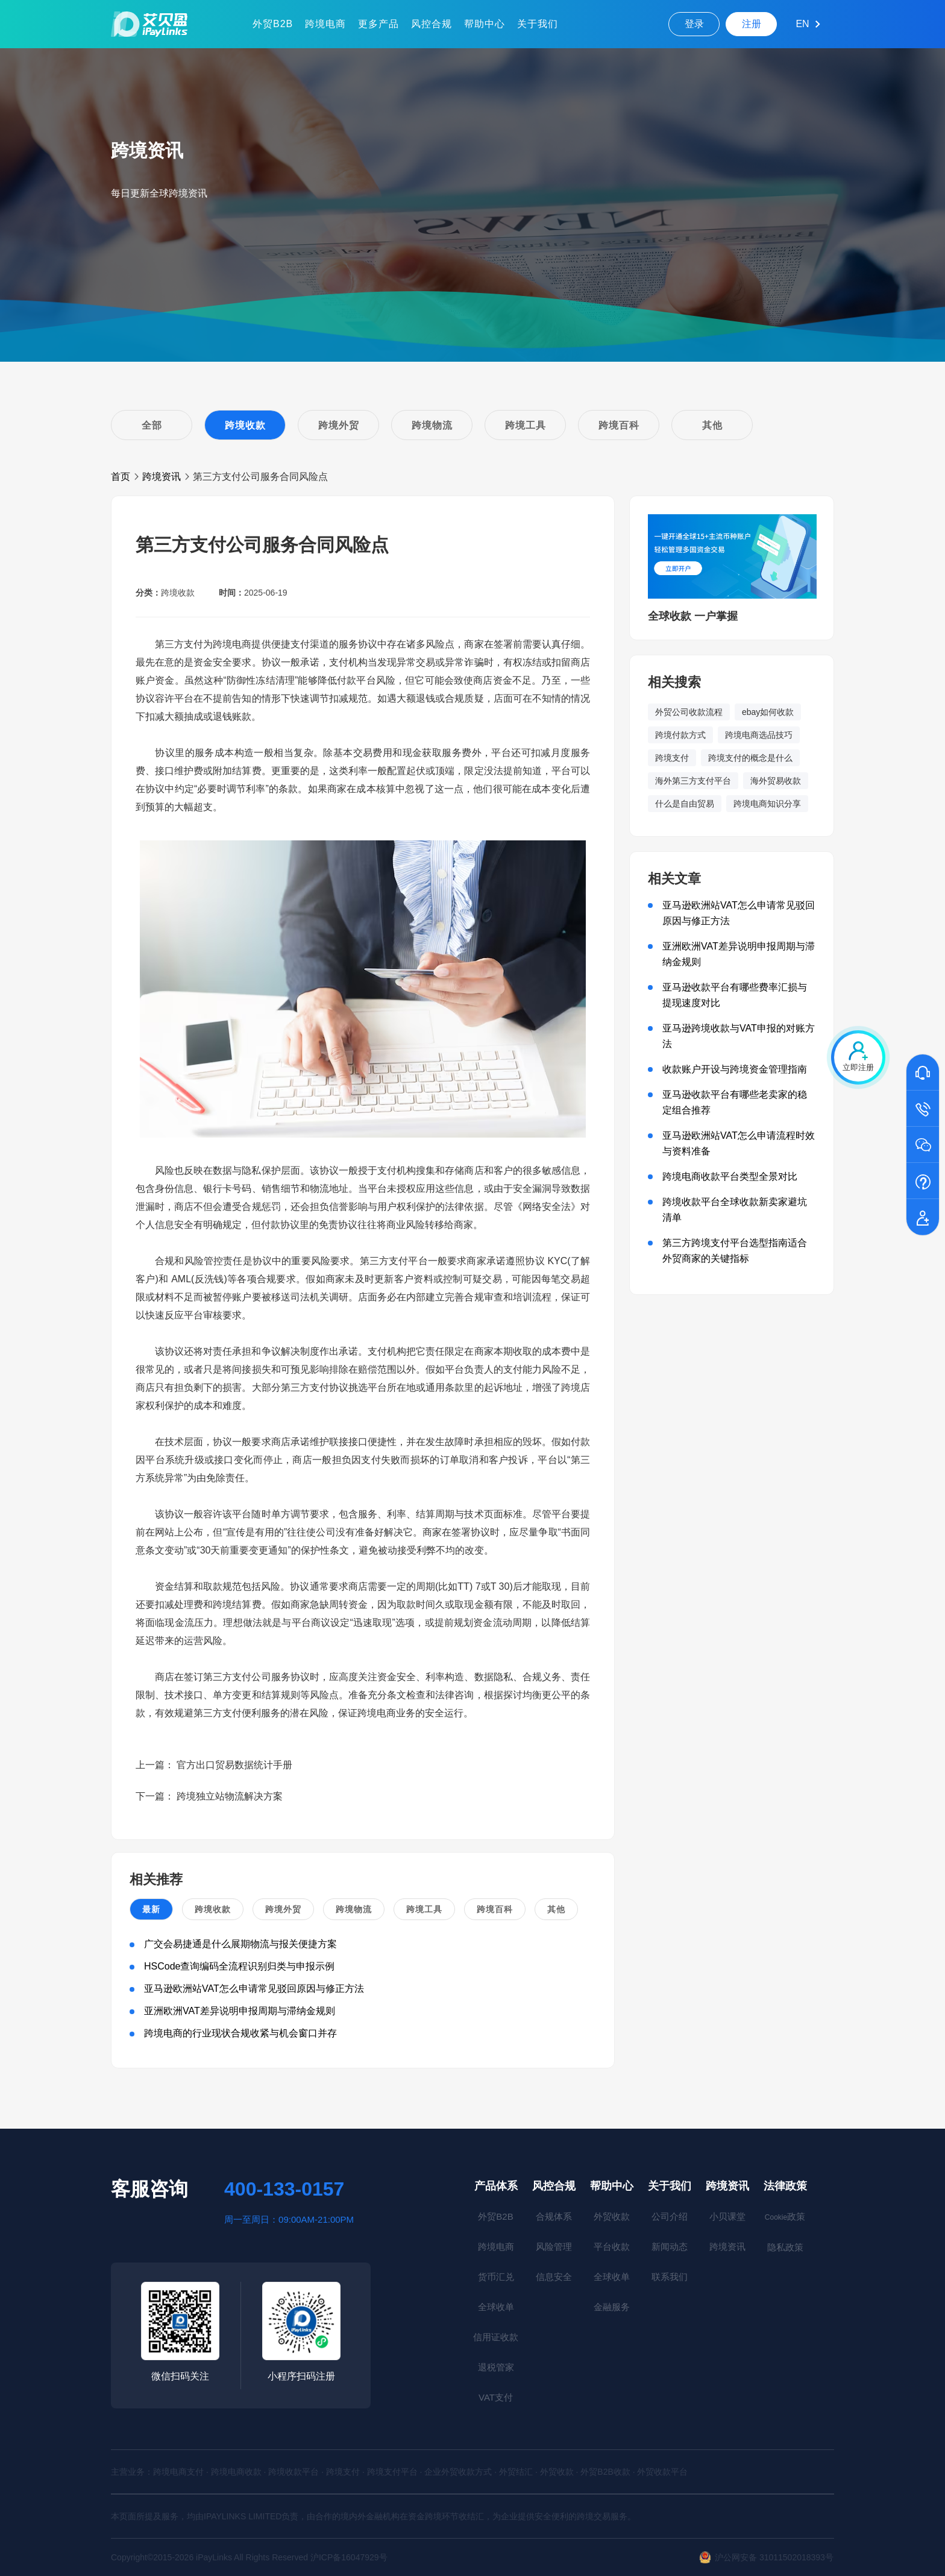  I want to click on 外贸公司收款流程, so click(689, 712).